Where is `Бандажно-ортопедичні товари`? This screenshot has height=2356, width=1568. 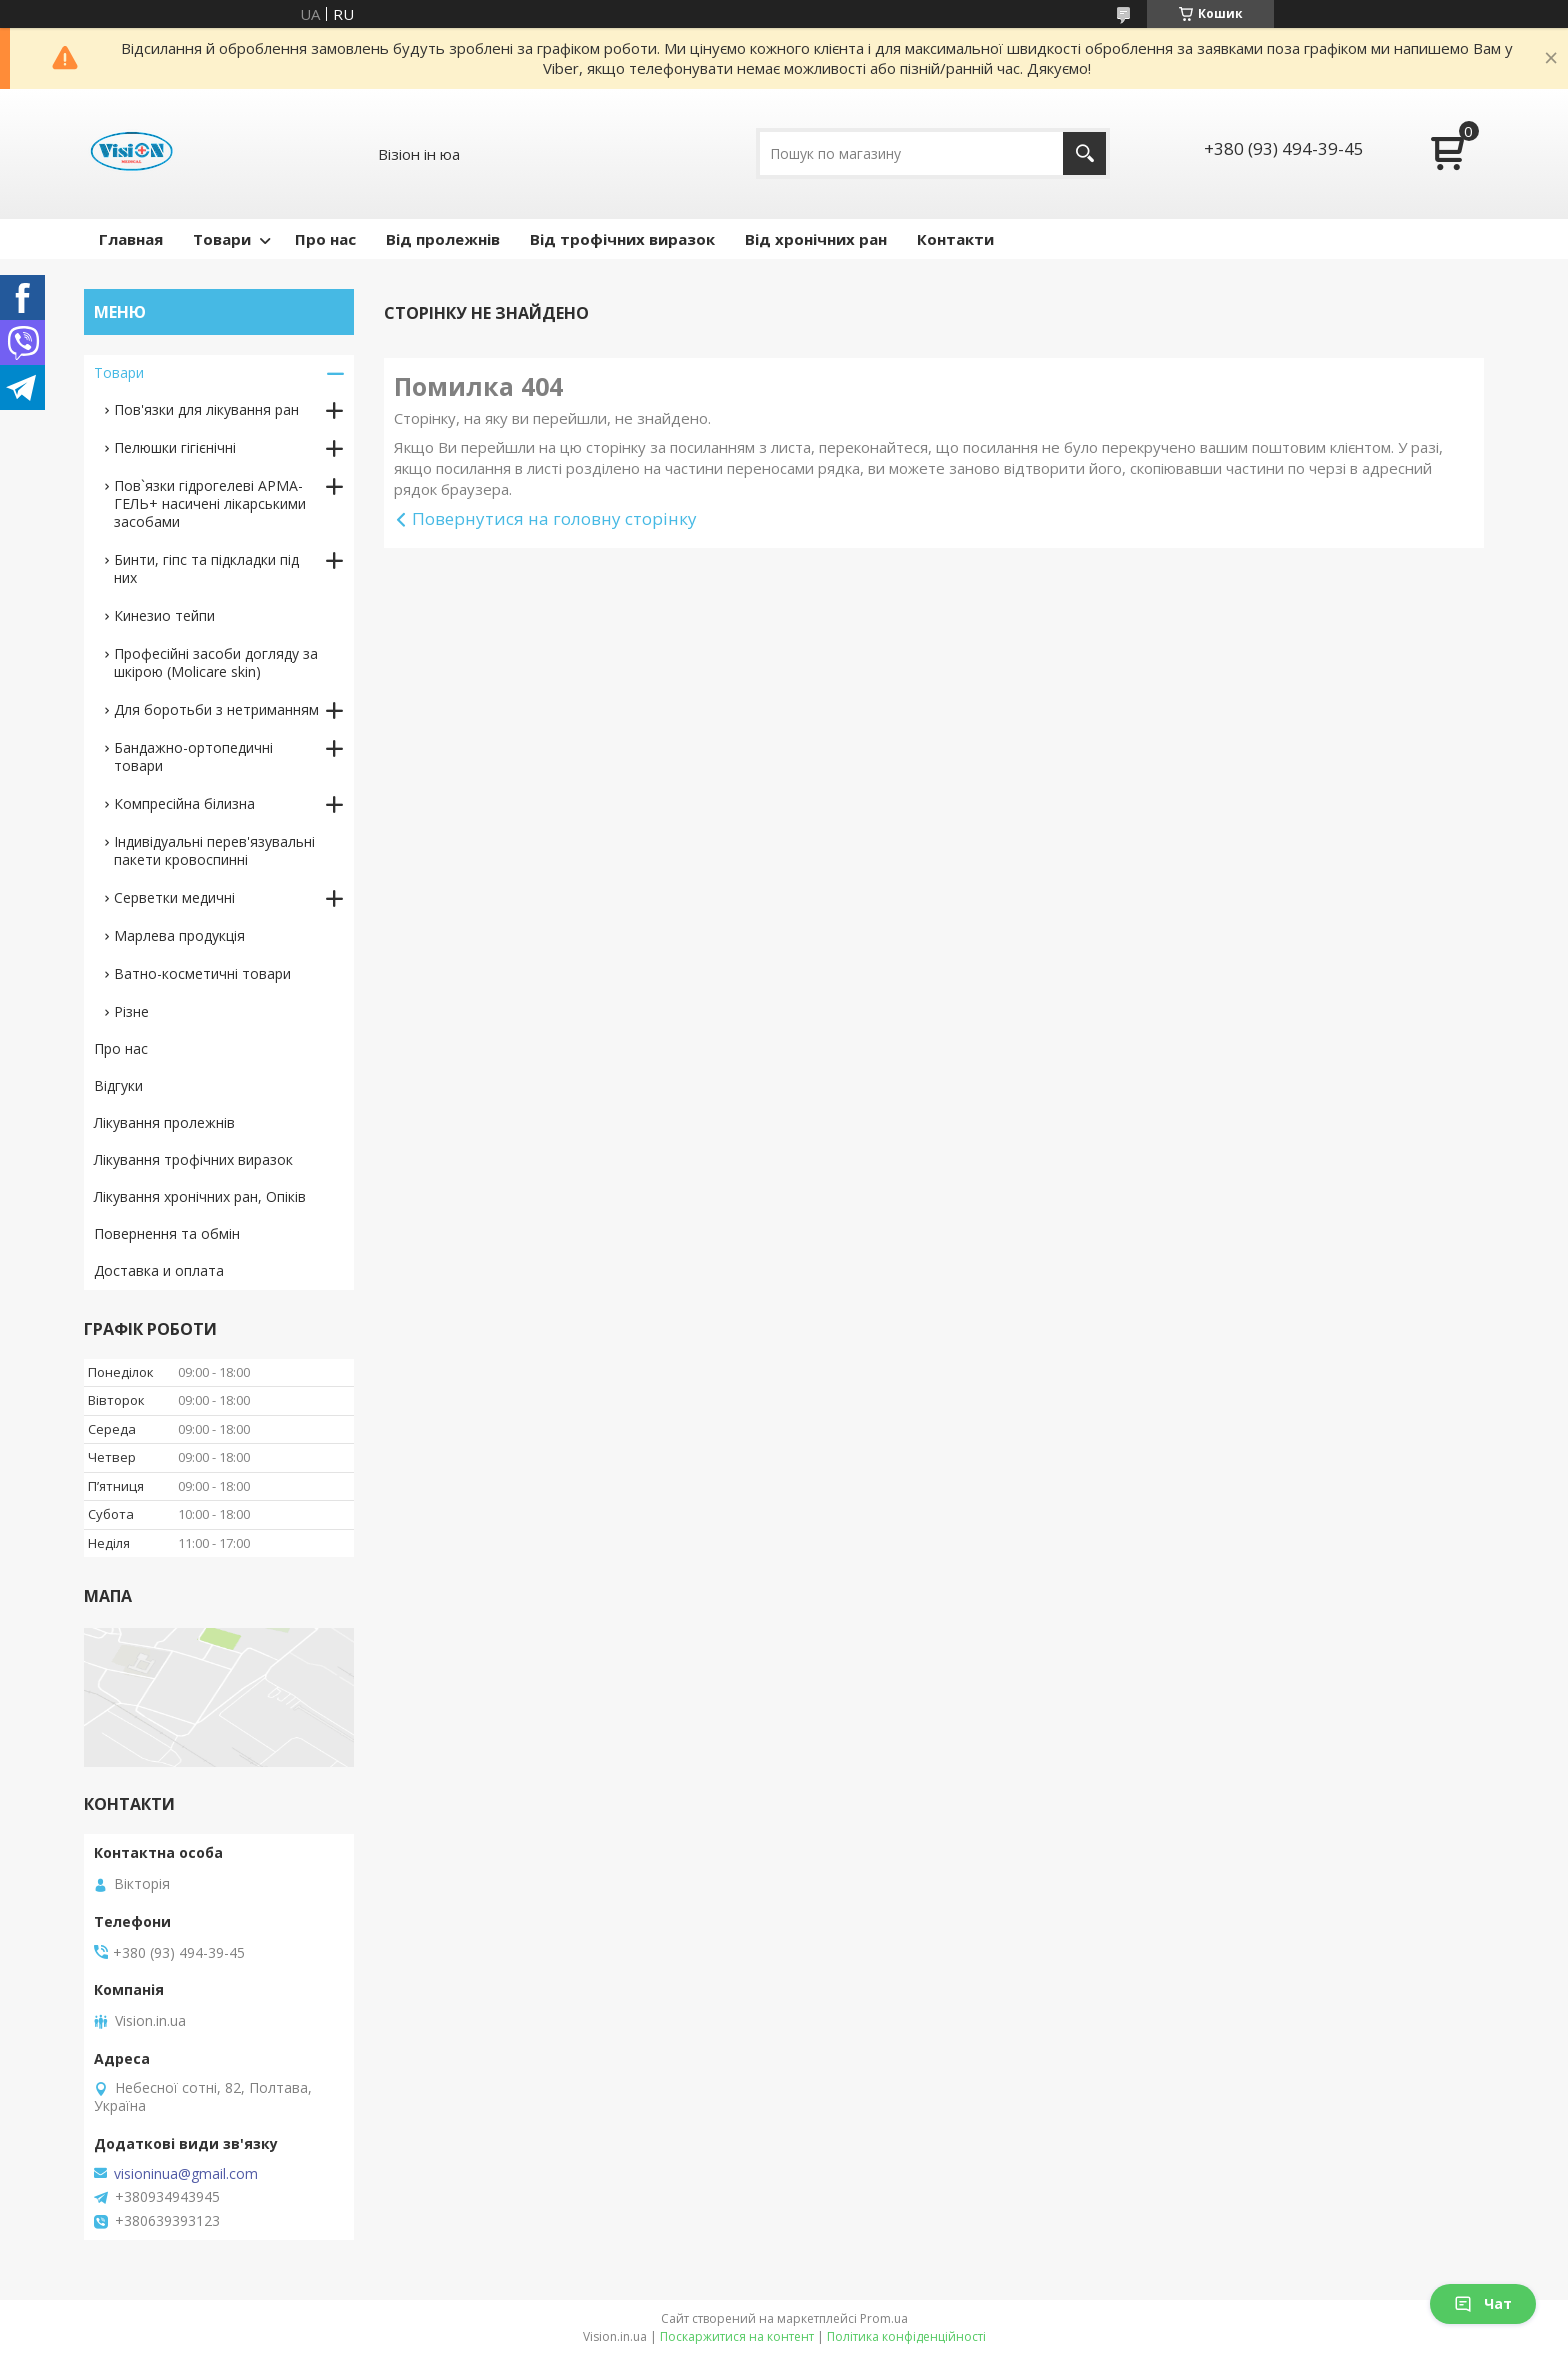 Бандажно-ортопедичні товари is located at coordinates (193, 756).